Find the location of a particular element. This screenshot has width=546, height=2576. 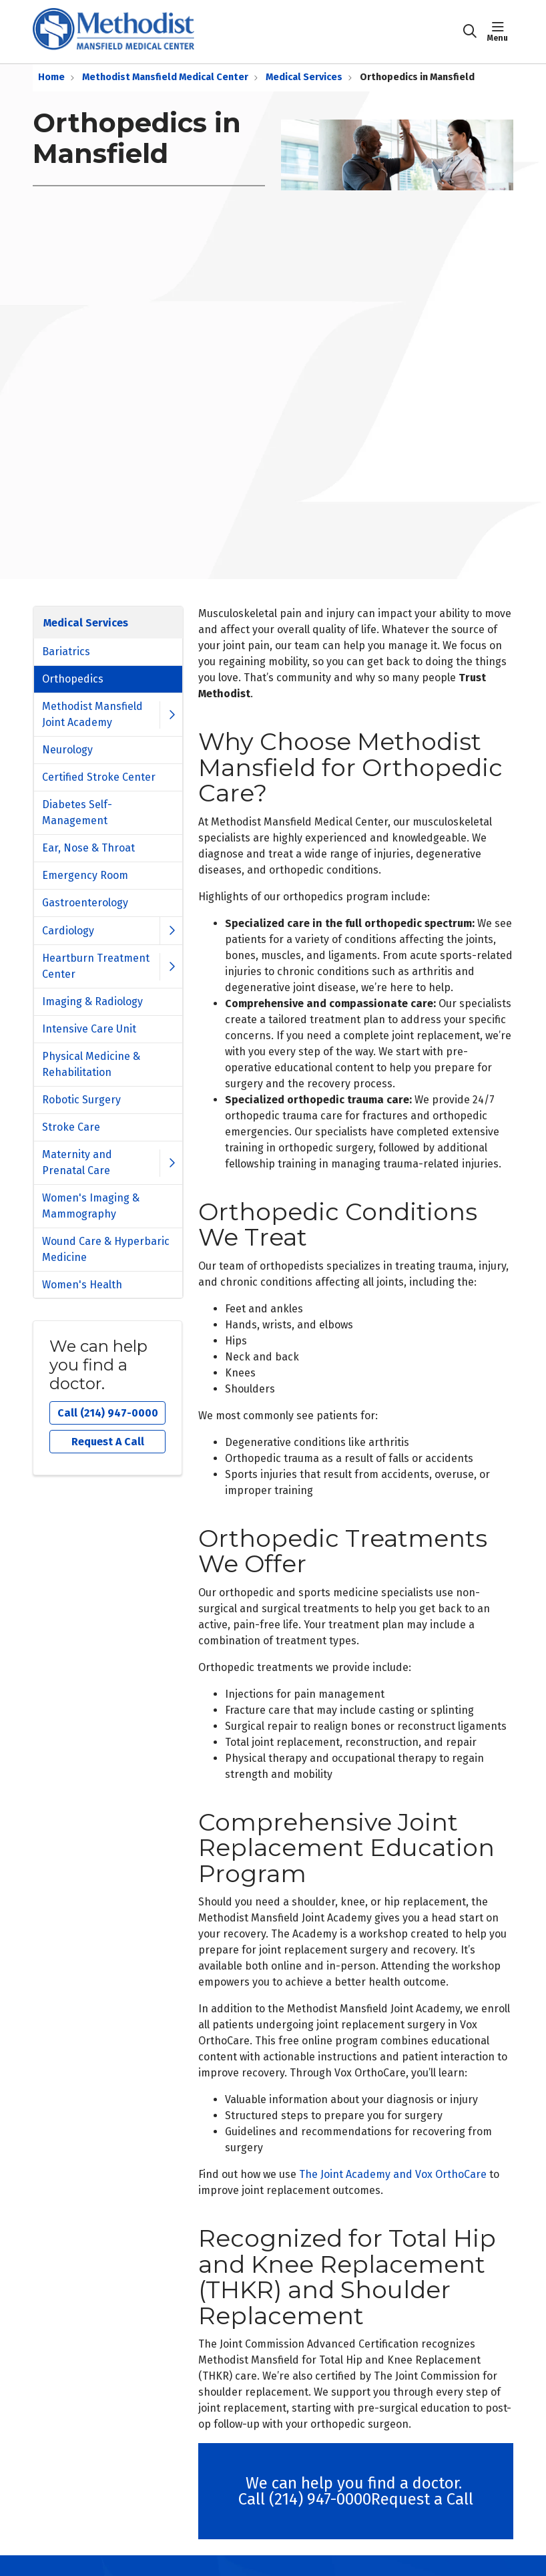

[Click to search] is located at coordinates (470, 31).